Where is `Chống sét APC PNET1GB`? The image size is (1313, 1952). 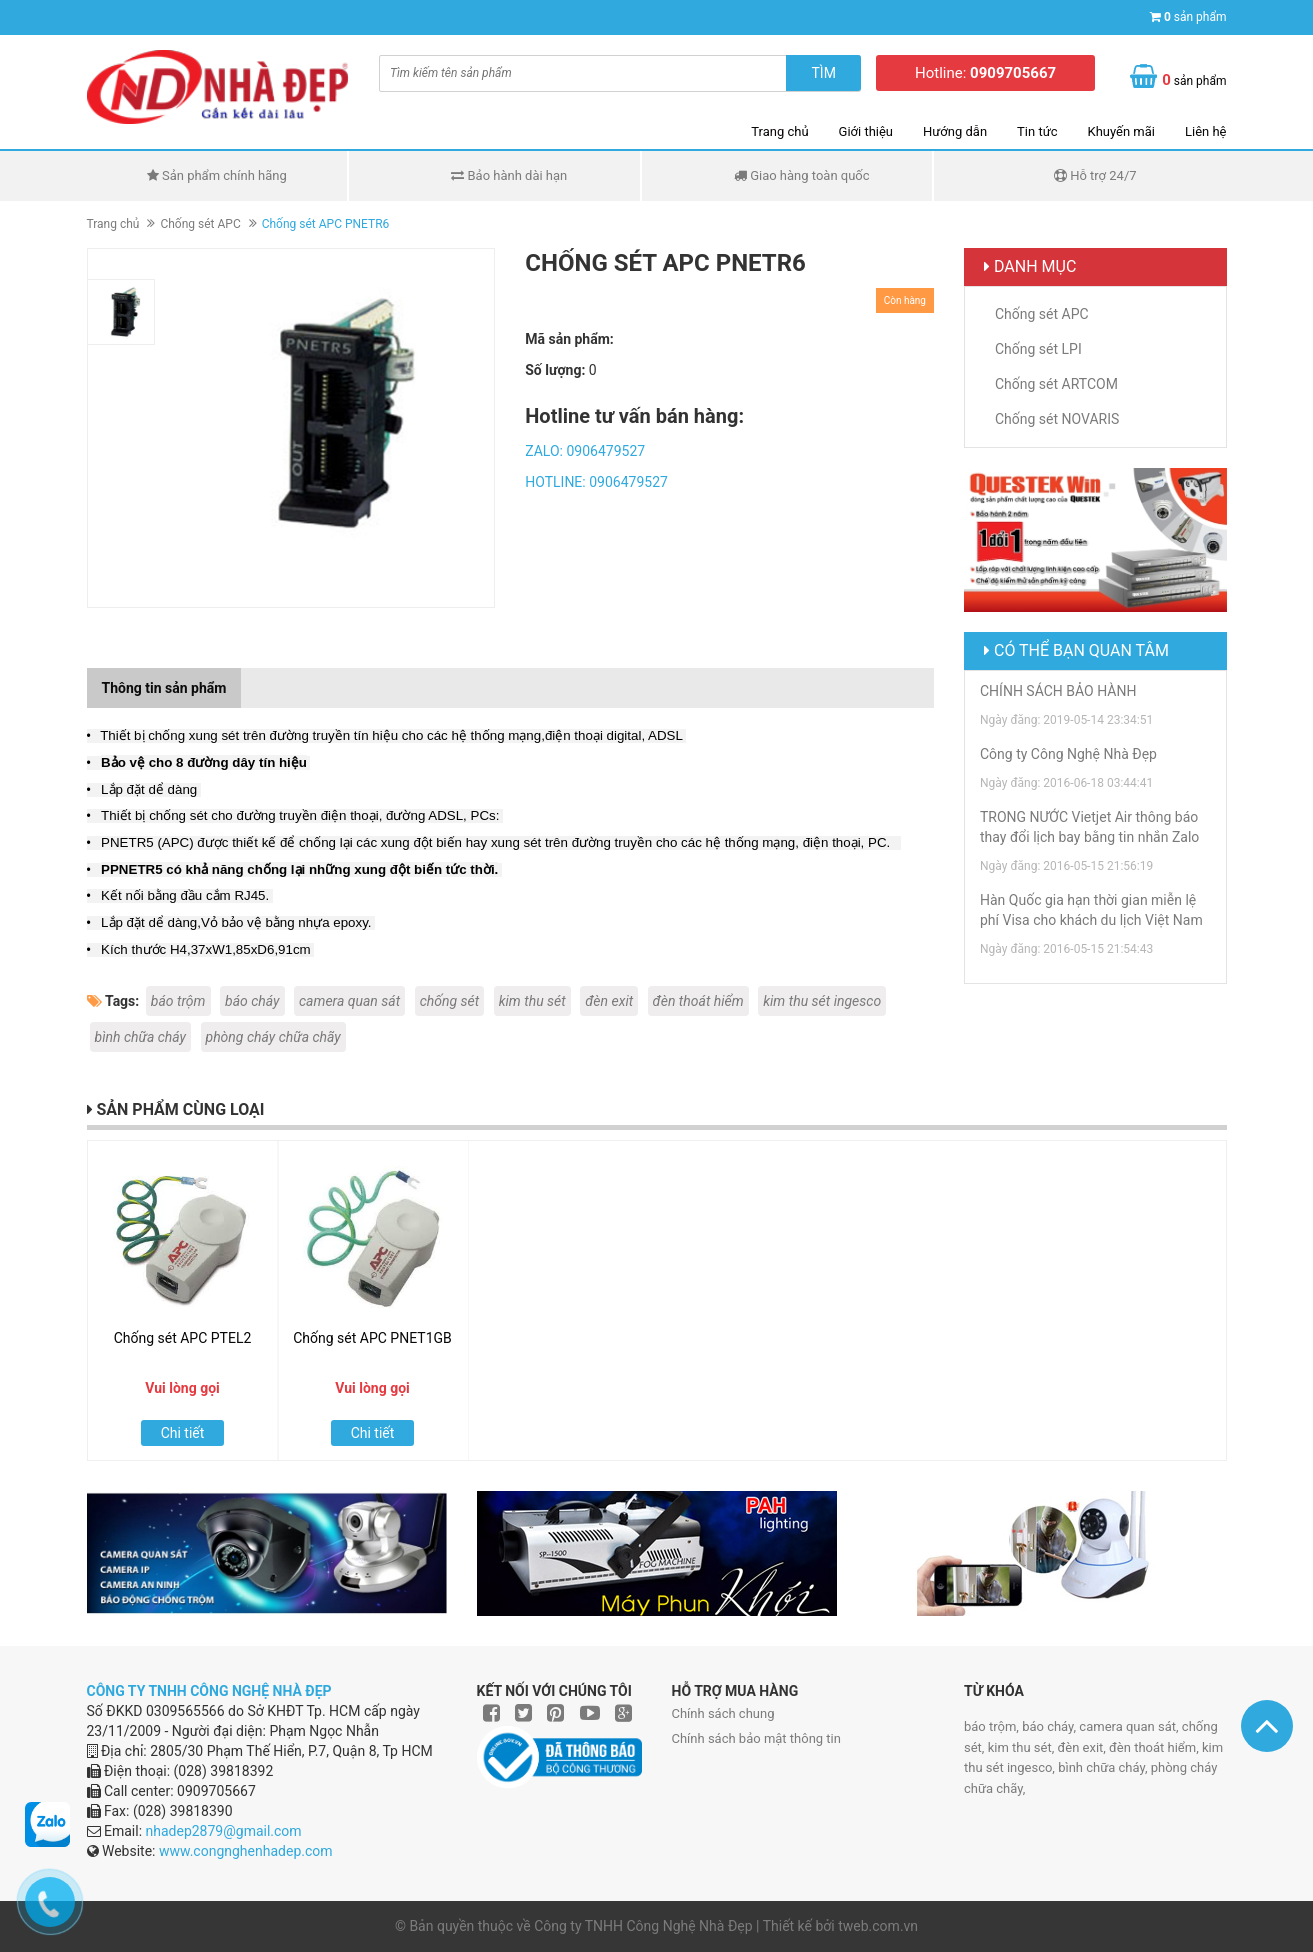
Chống sét APC PNET1GB is located at coordinates (372, 1338).